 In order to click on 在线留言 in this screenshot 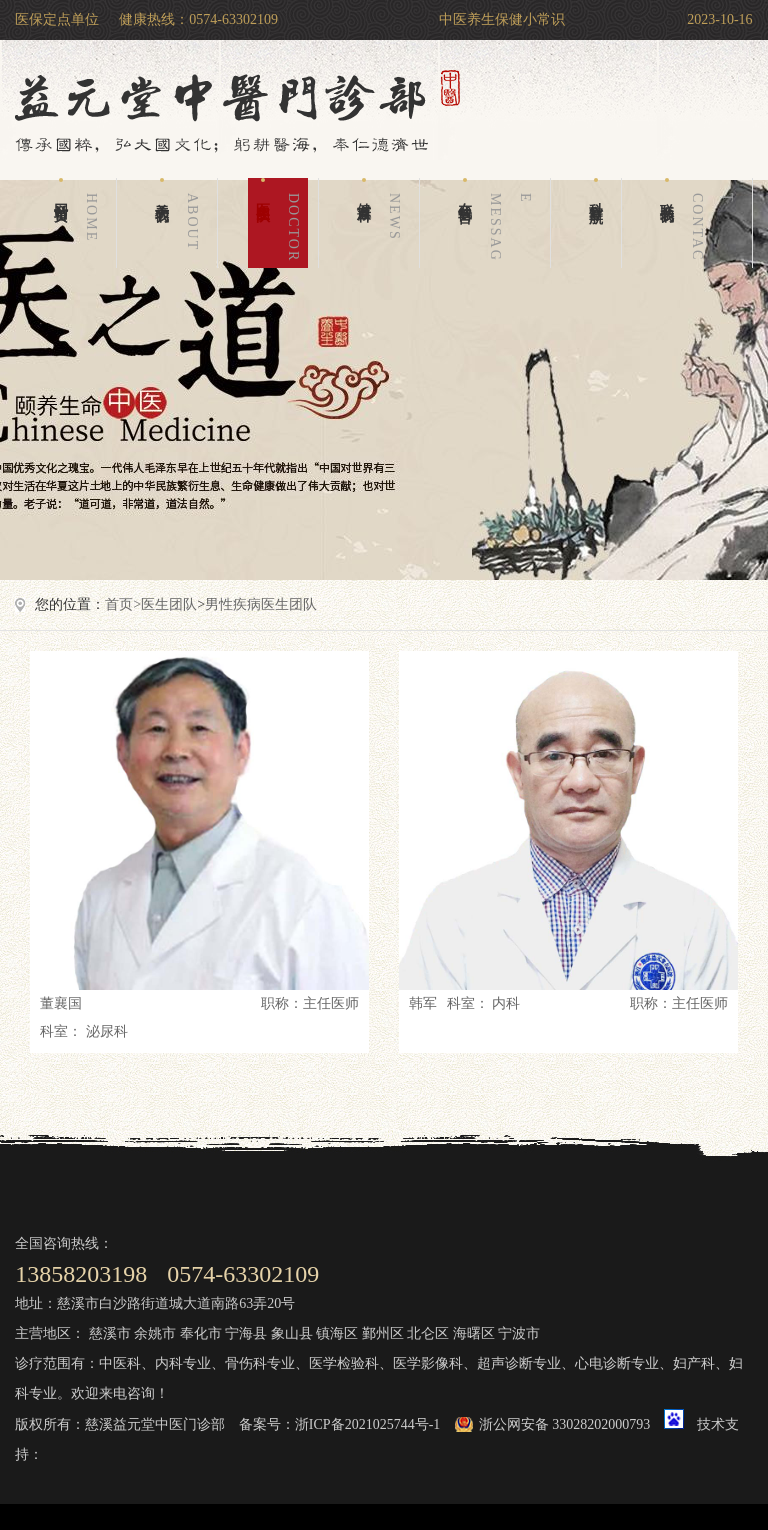, I will do `click(499, 223)`.